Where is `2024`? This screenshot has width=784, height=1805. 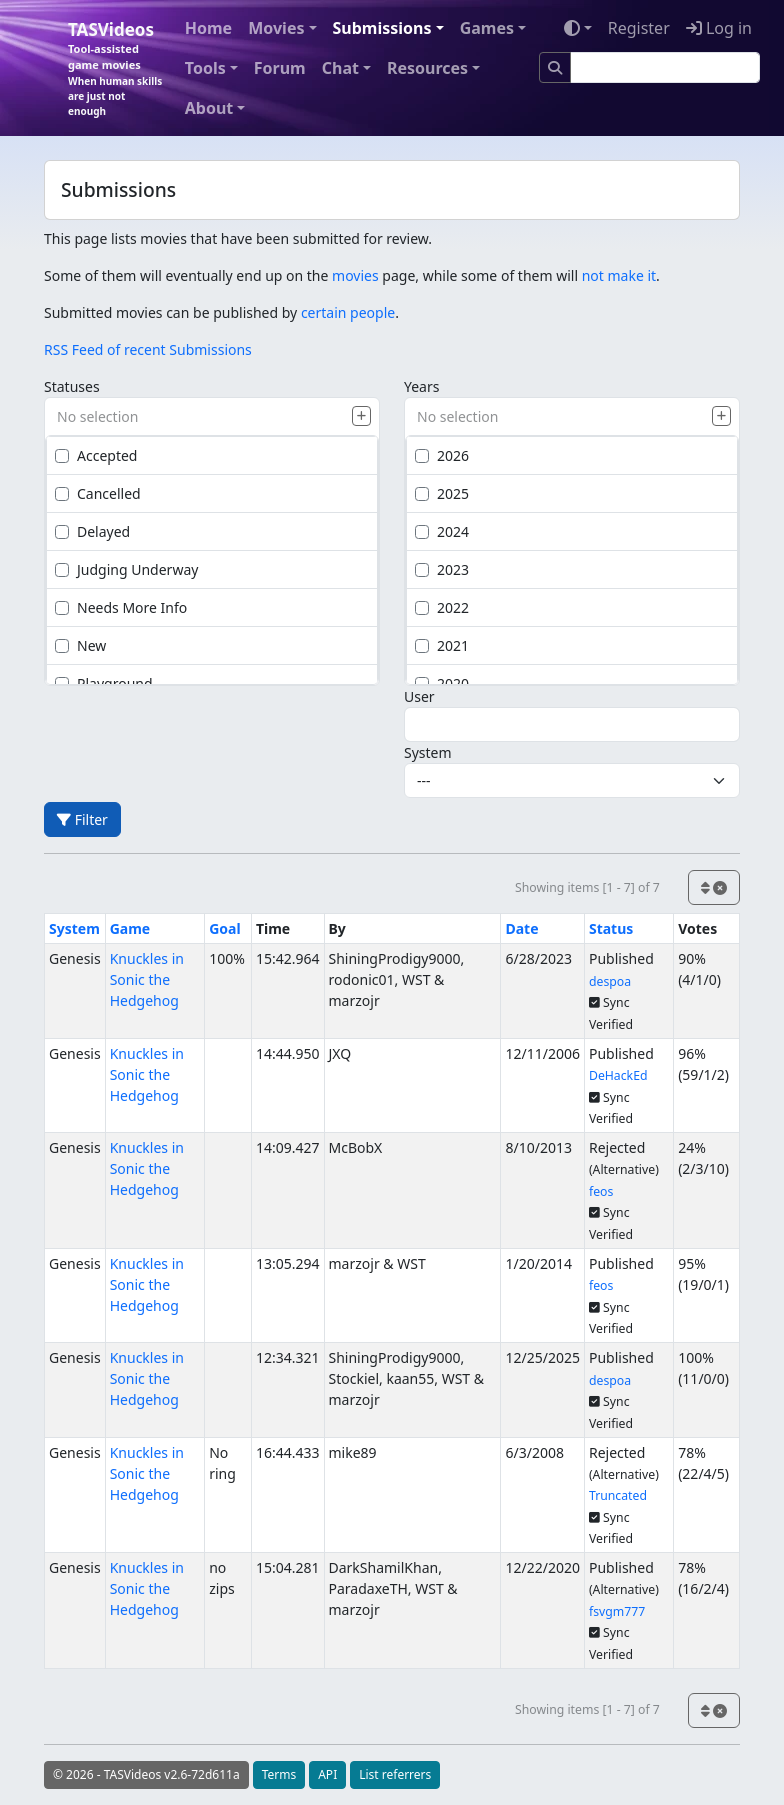 2024 is located at coordinates (442, 531).